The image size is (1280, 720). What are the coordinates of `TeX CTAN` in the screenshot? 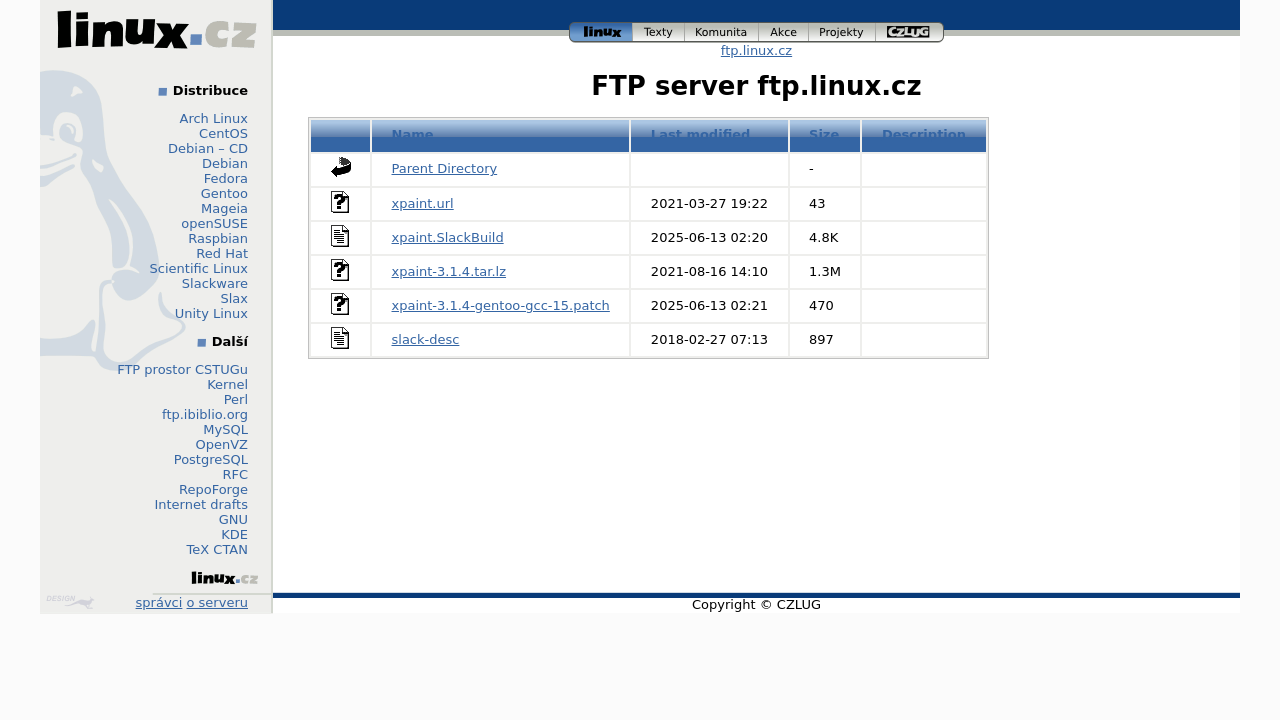 It's located at (217, 549).